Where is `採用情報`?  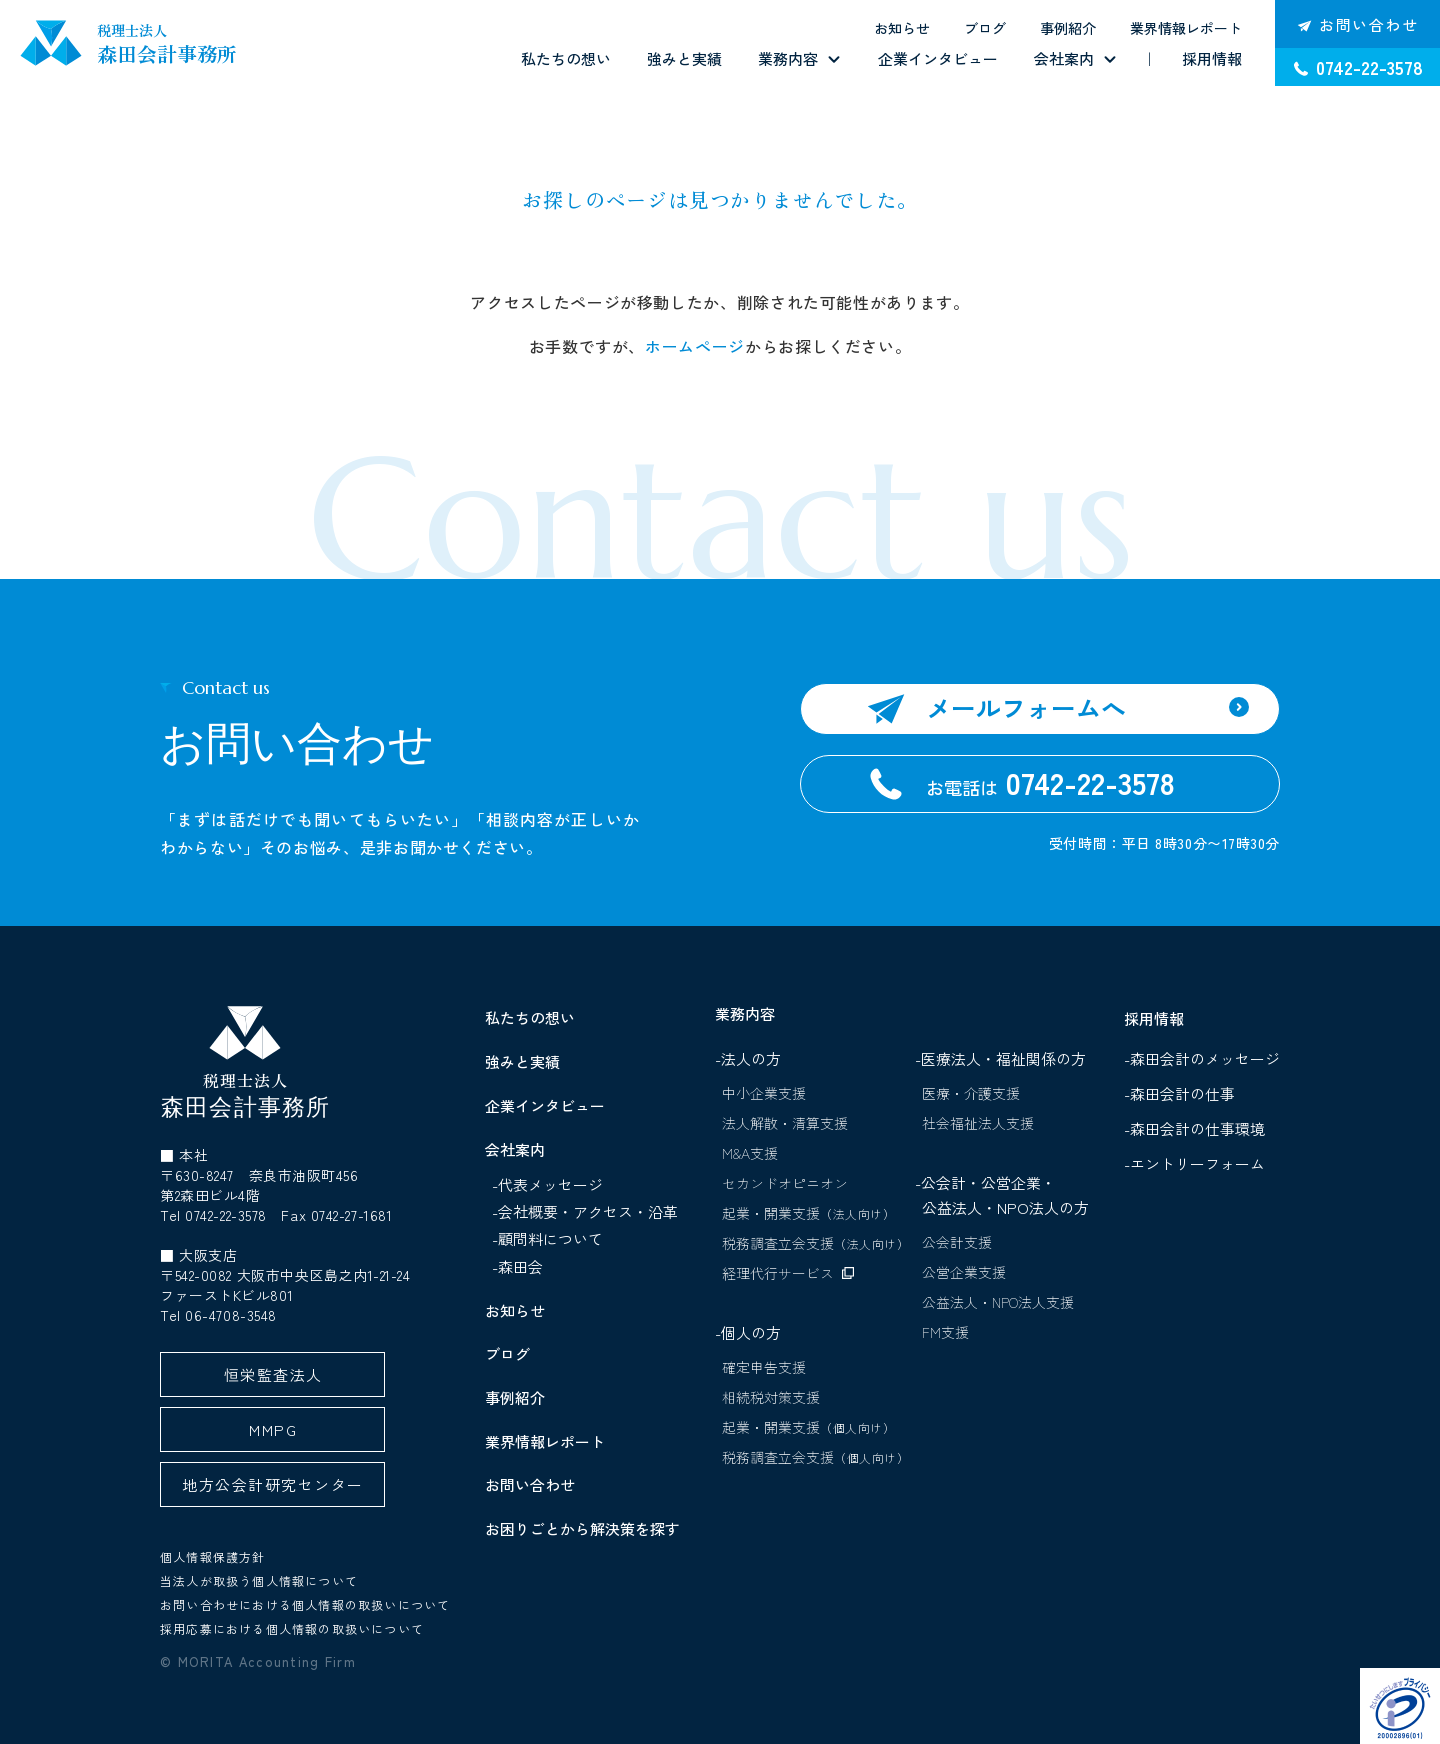
採用情報 is located at coordinates (1212, 58).